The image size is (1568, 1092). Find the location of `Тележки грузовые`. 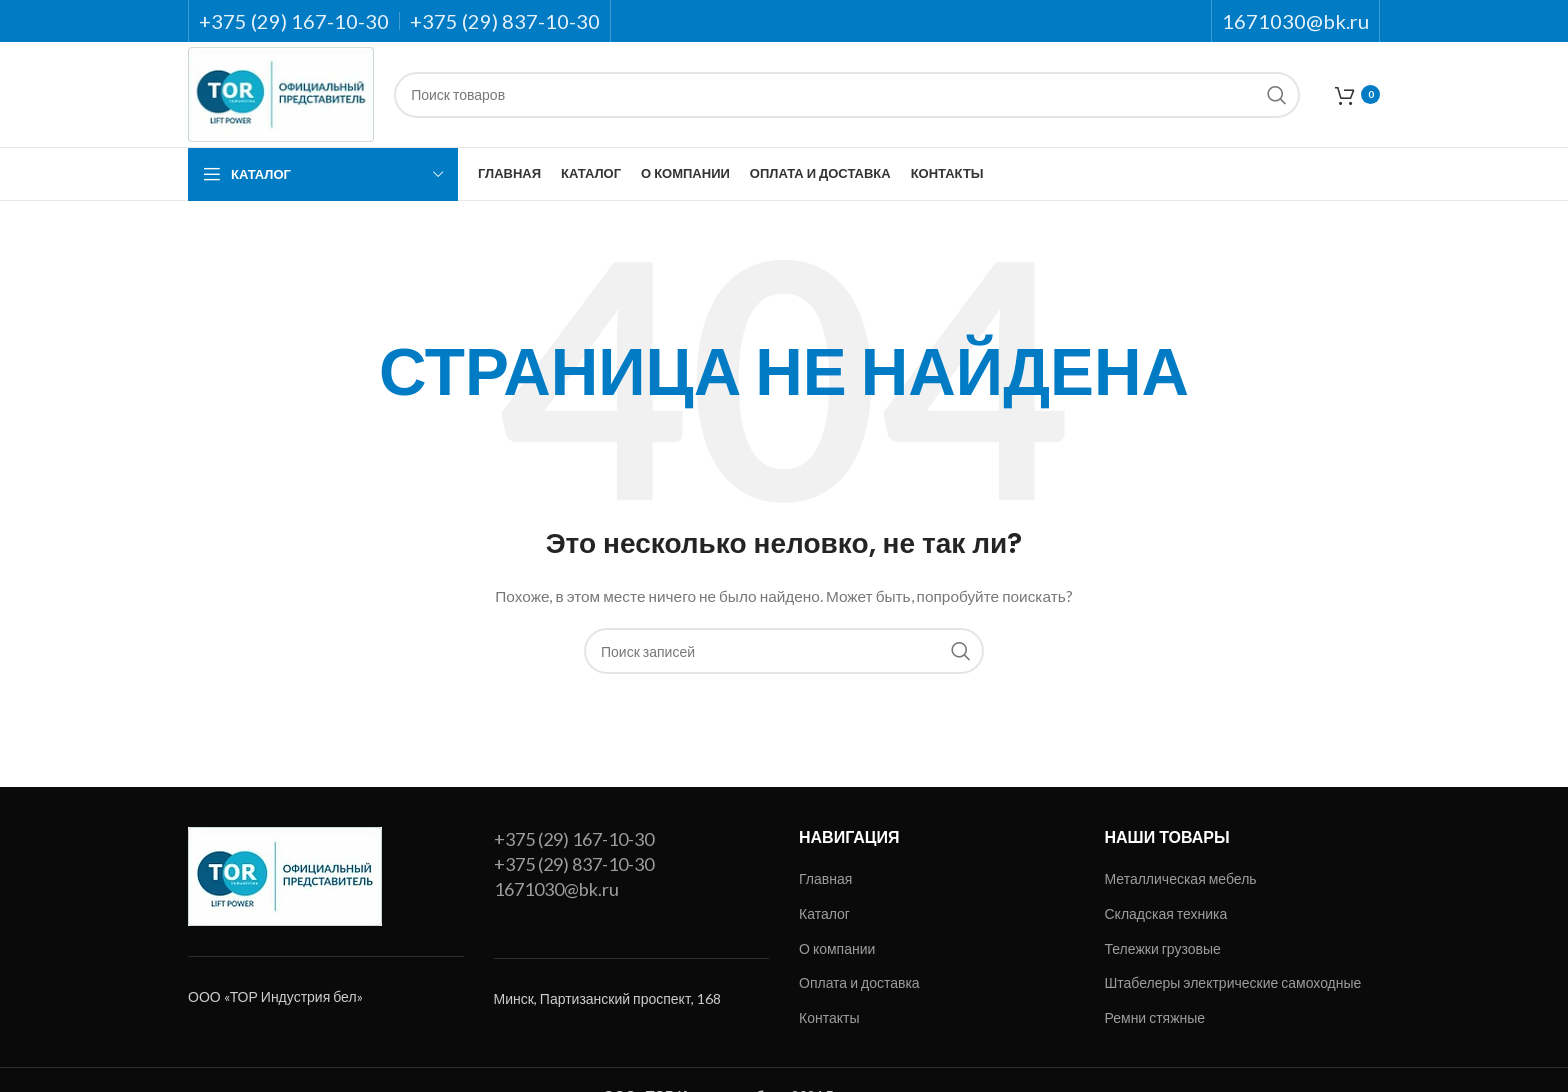

Тележки грузовые is located at coordinates (1163, 948).